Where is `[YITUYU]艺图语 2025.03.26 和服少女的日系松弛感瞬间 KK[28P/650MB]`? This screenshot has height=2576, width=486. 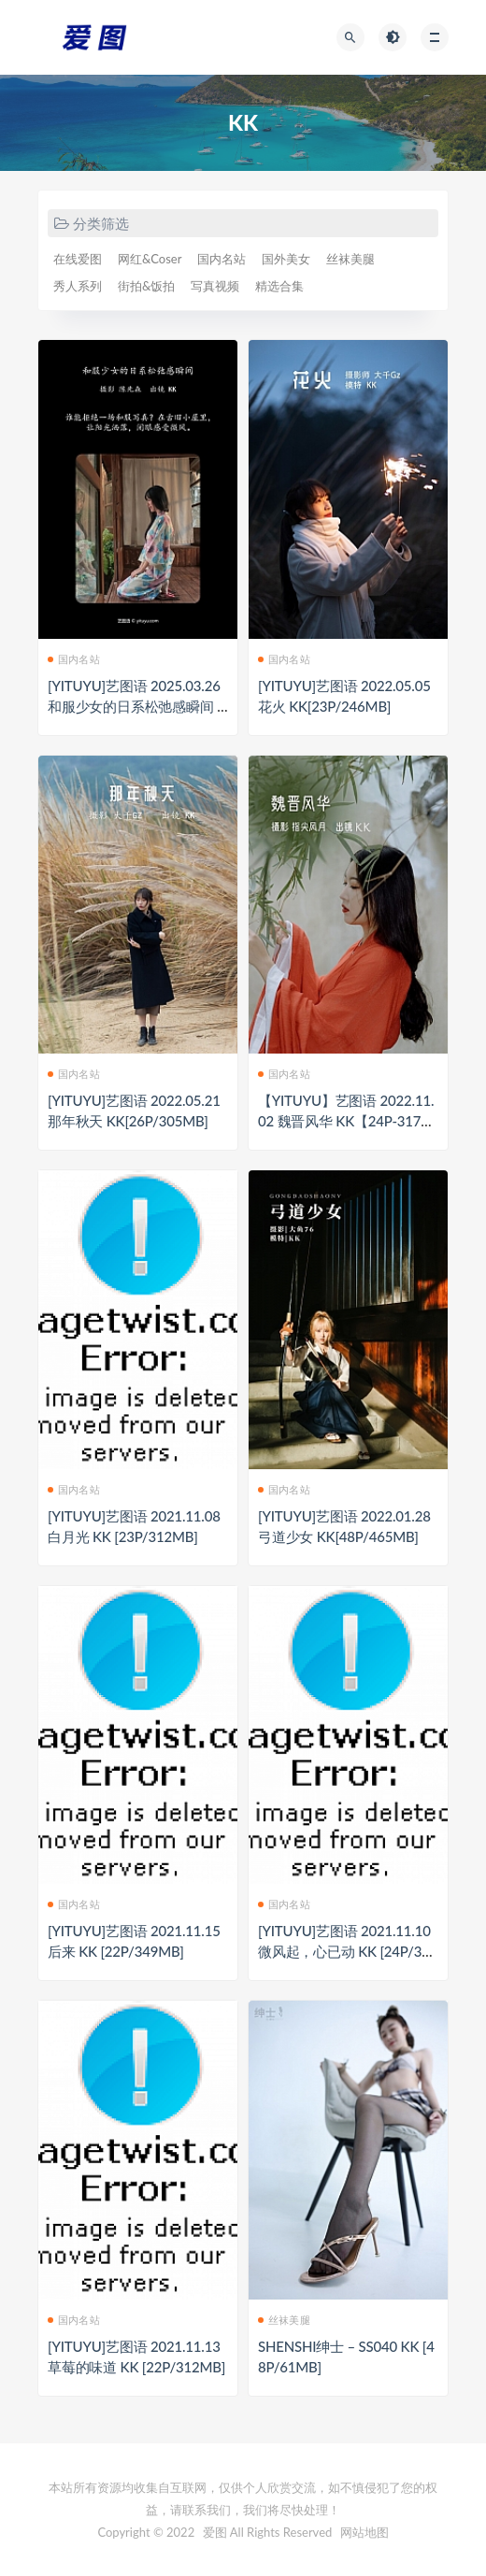
[YITUYU]艺图语 2025.03.26 和服少女的日系松弛感瞬间 KK[28P/650MB] is located at coordinates (137, 706).